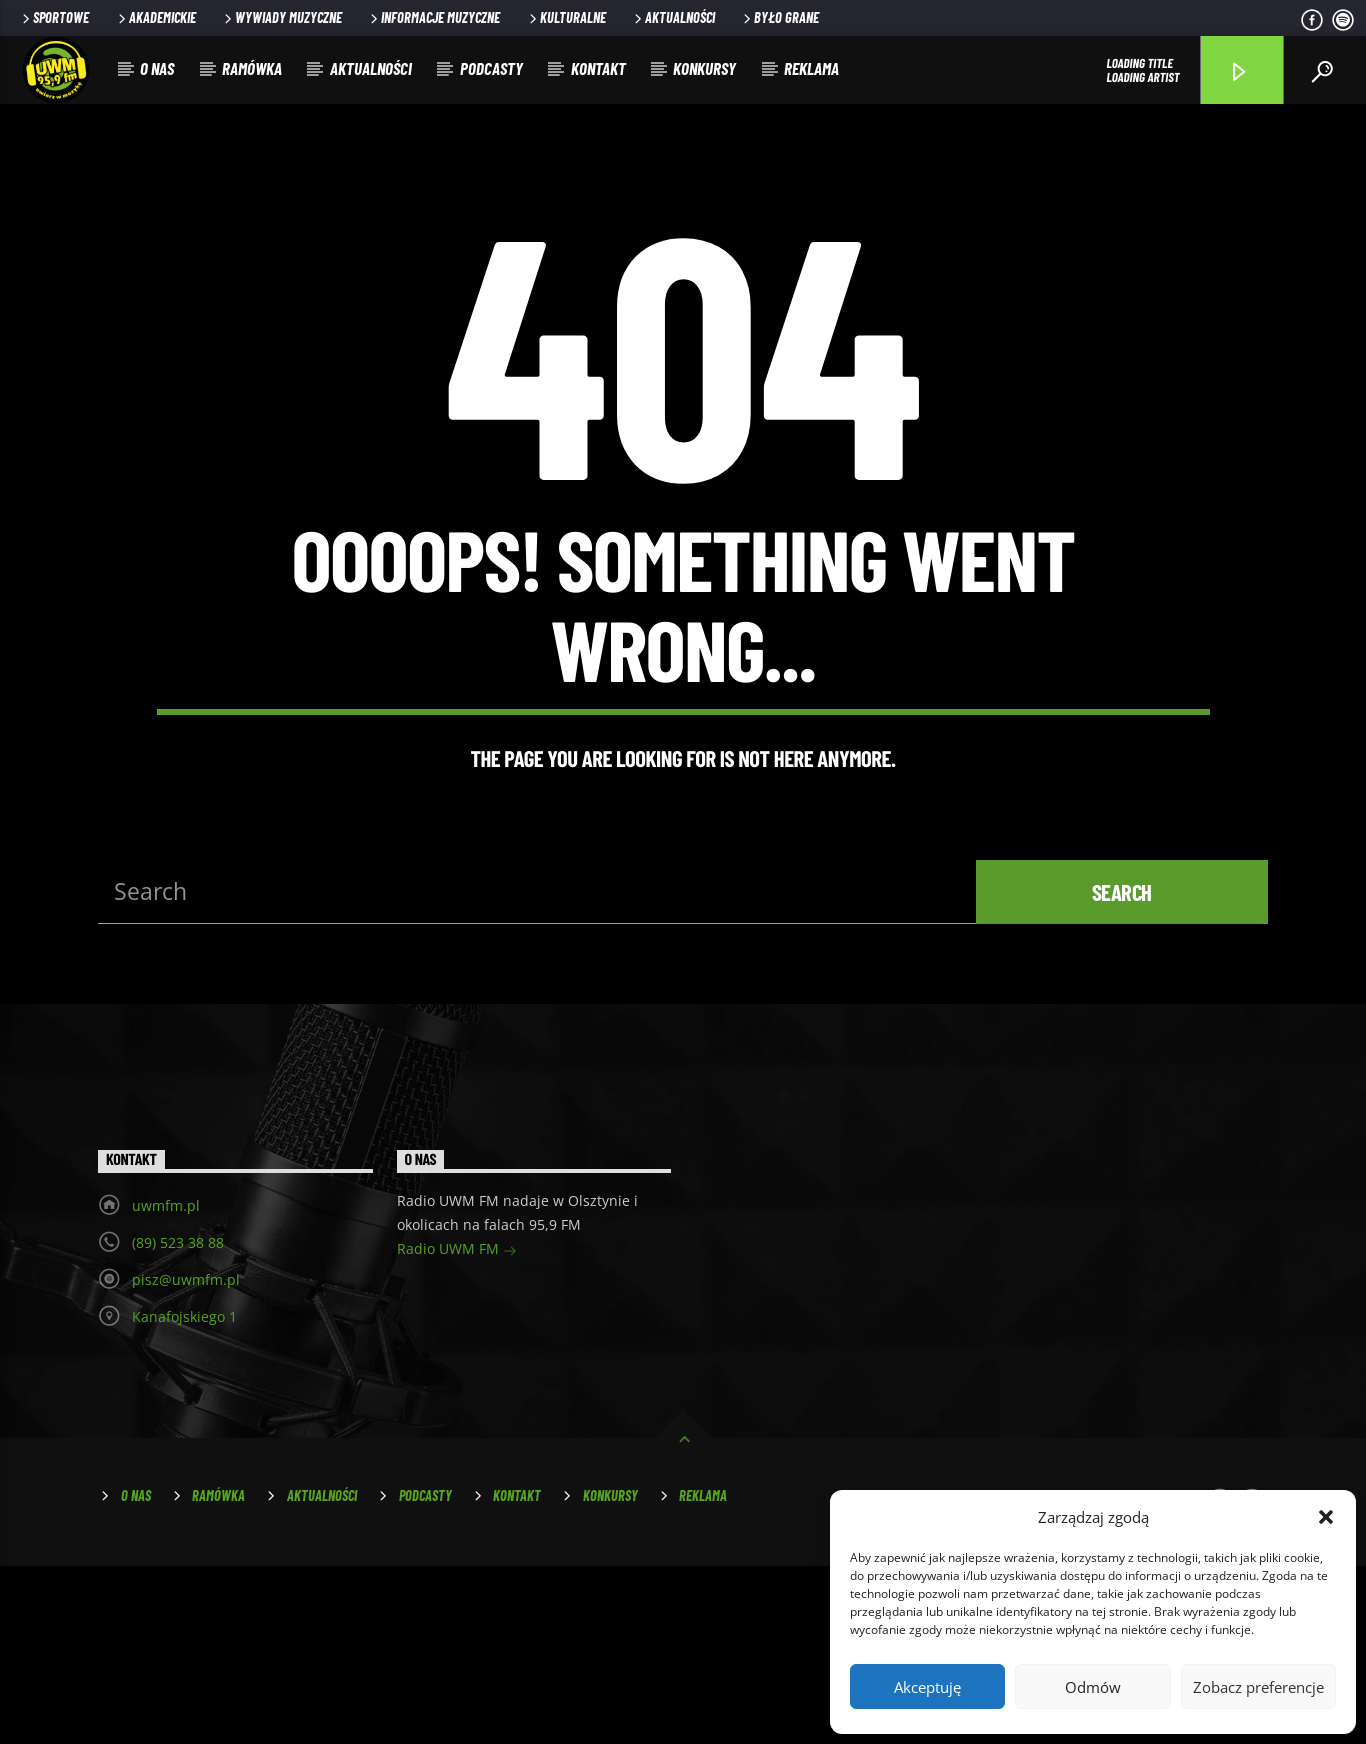 The width and height of the screenshot is (1366, 1744). I want to click on Akceptuję, so click(927, 1687).